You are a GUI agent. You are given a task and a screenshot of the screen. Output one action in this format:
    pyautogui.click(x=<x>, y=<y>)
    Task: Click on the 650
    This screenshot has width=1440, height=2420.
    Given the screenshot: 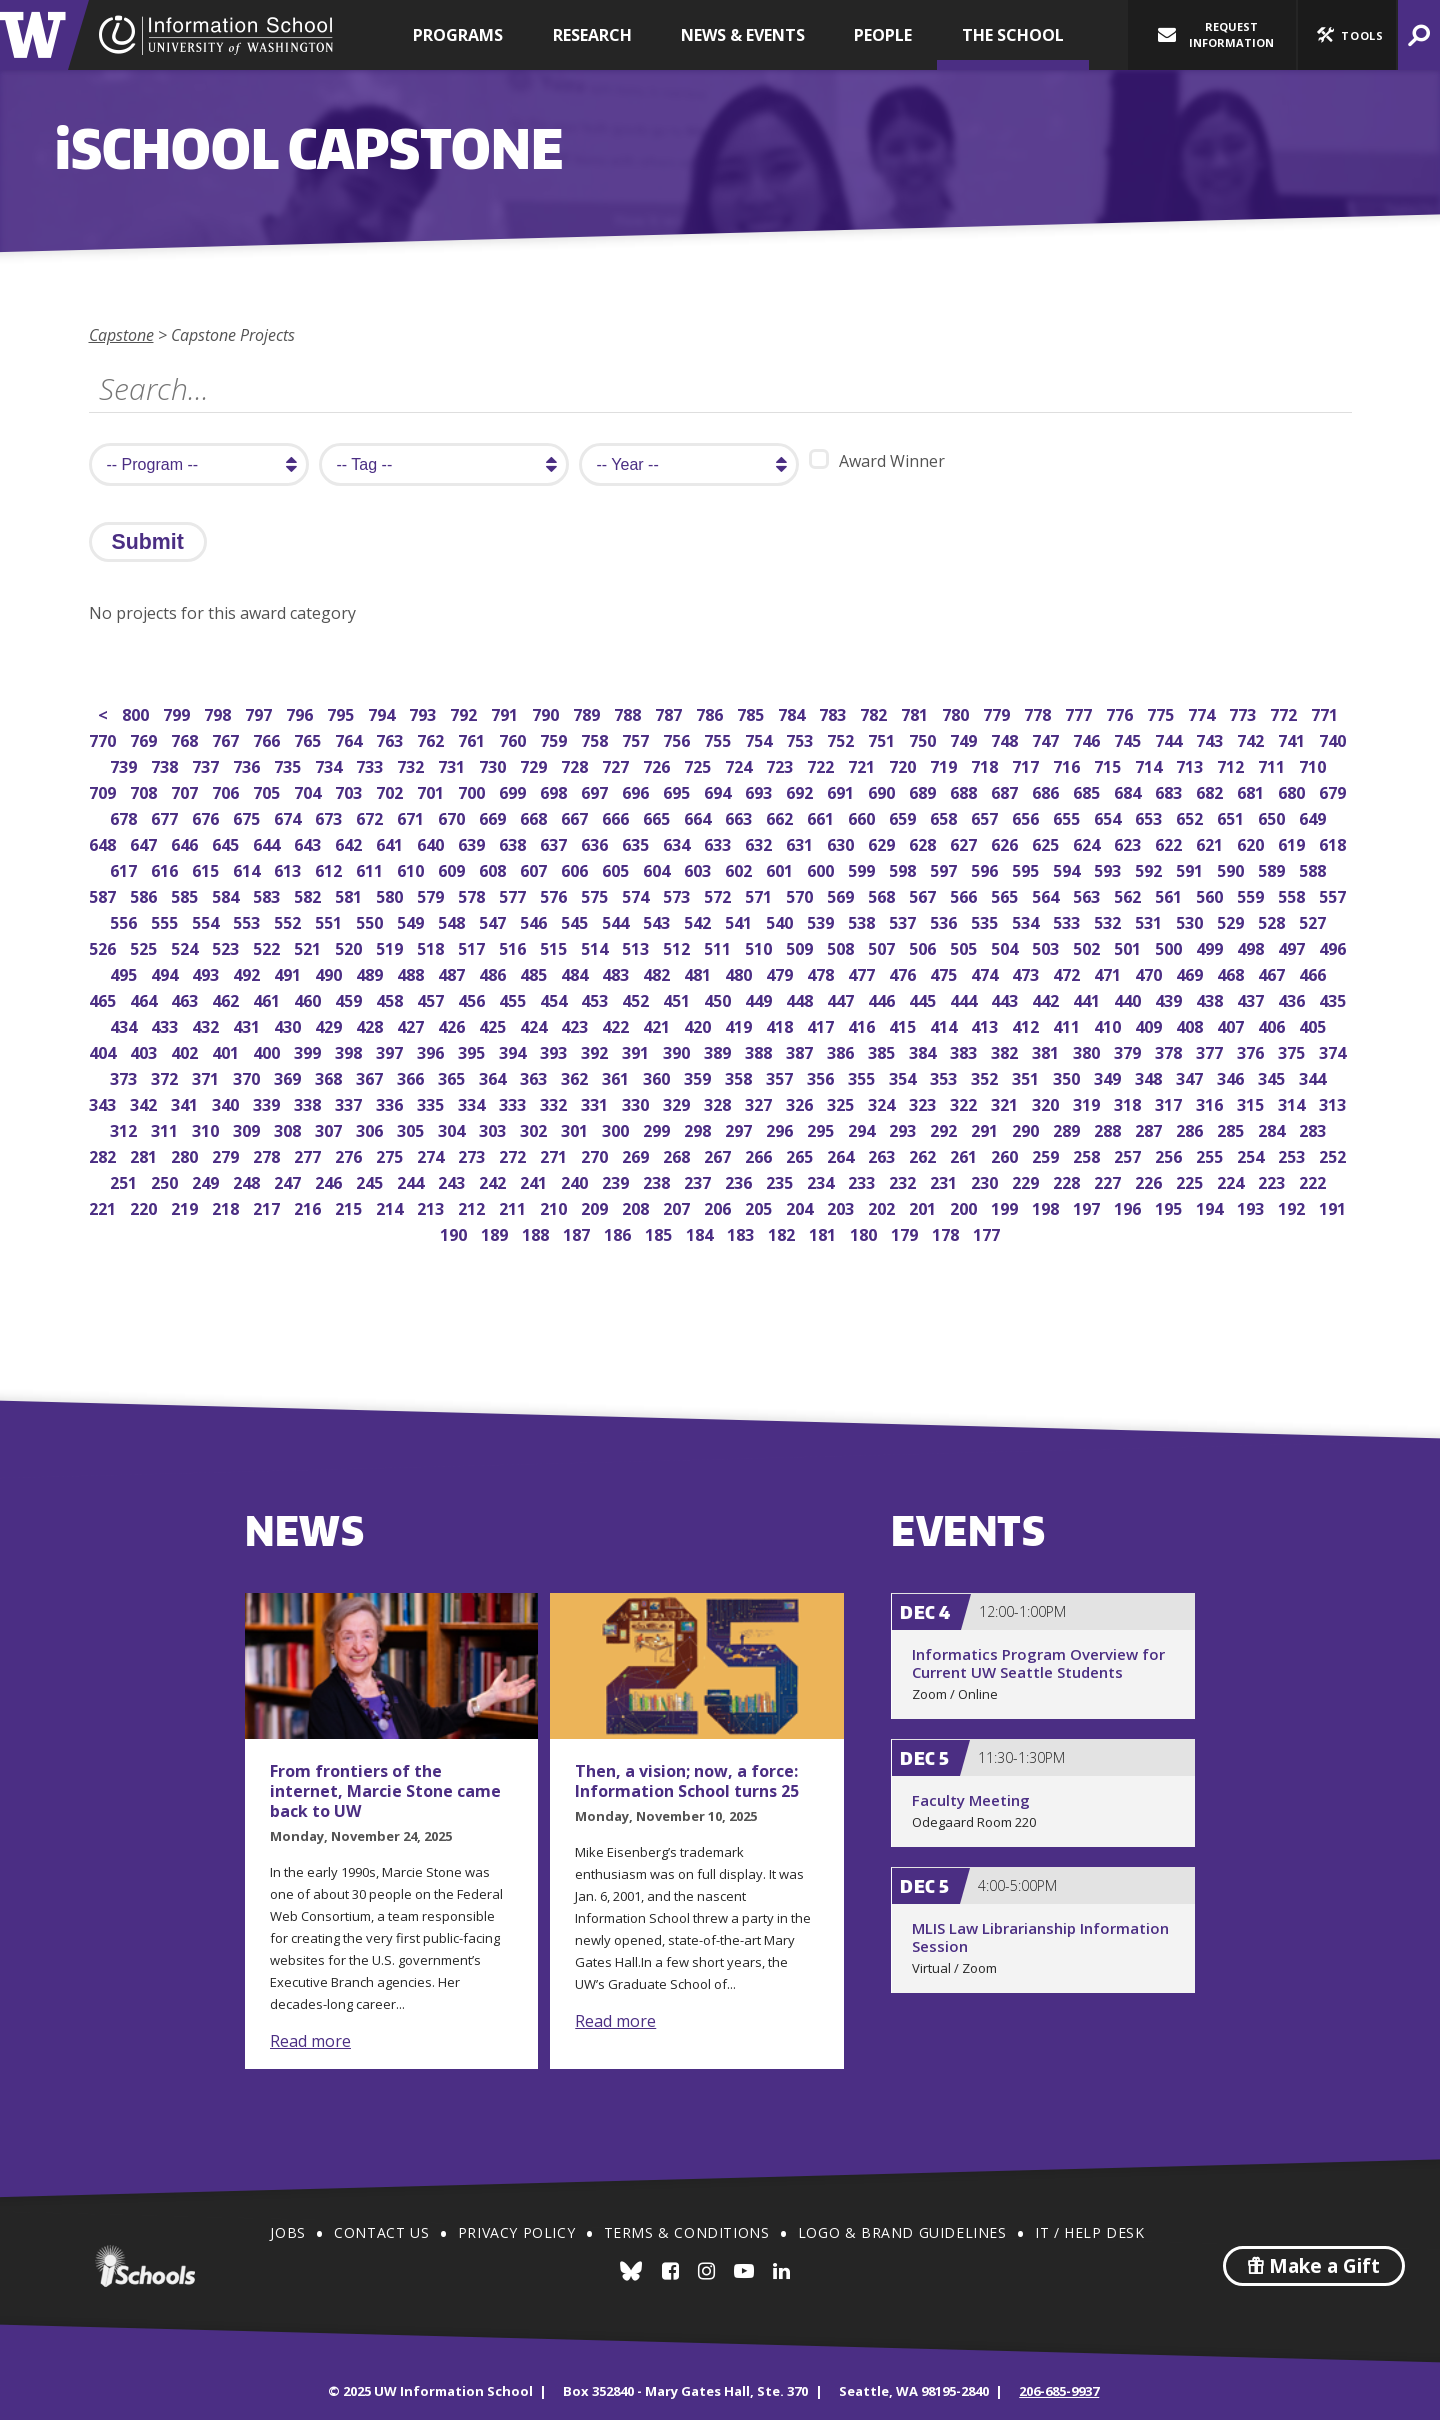 What is the action you would take?
    pyautogui.click(x=1273, y=816)
    